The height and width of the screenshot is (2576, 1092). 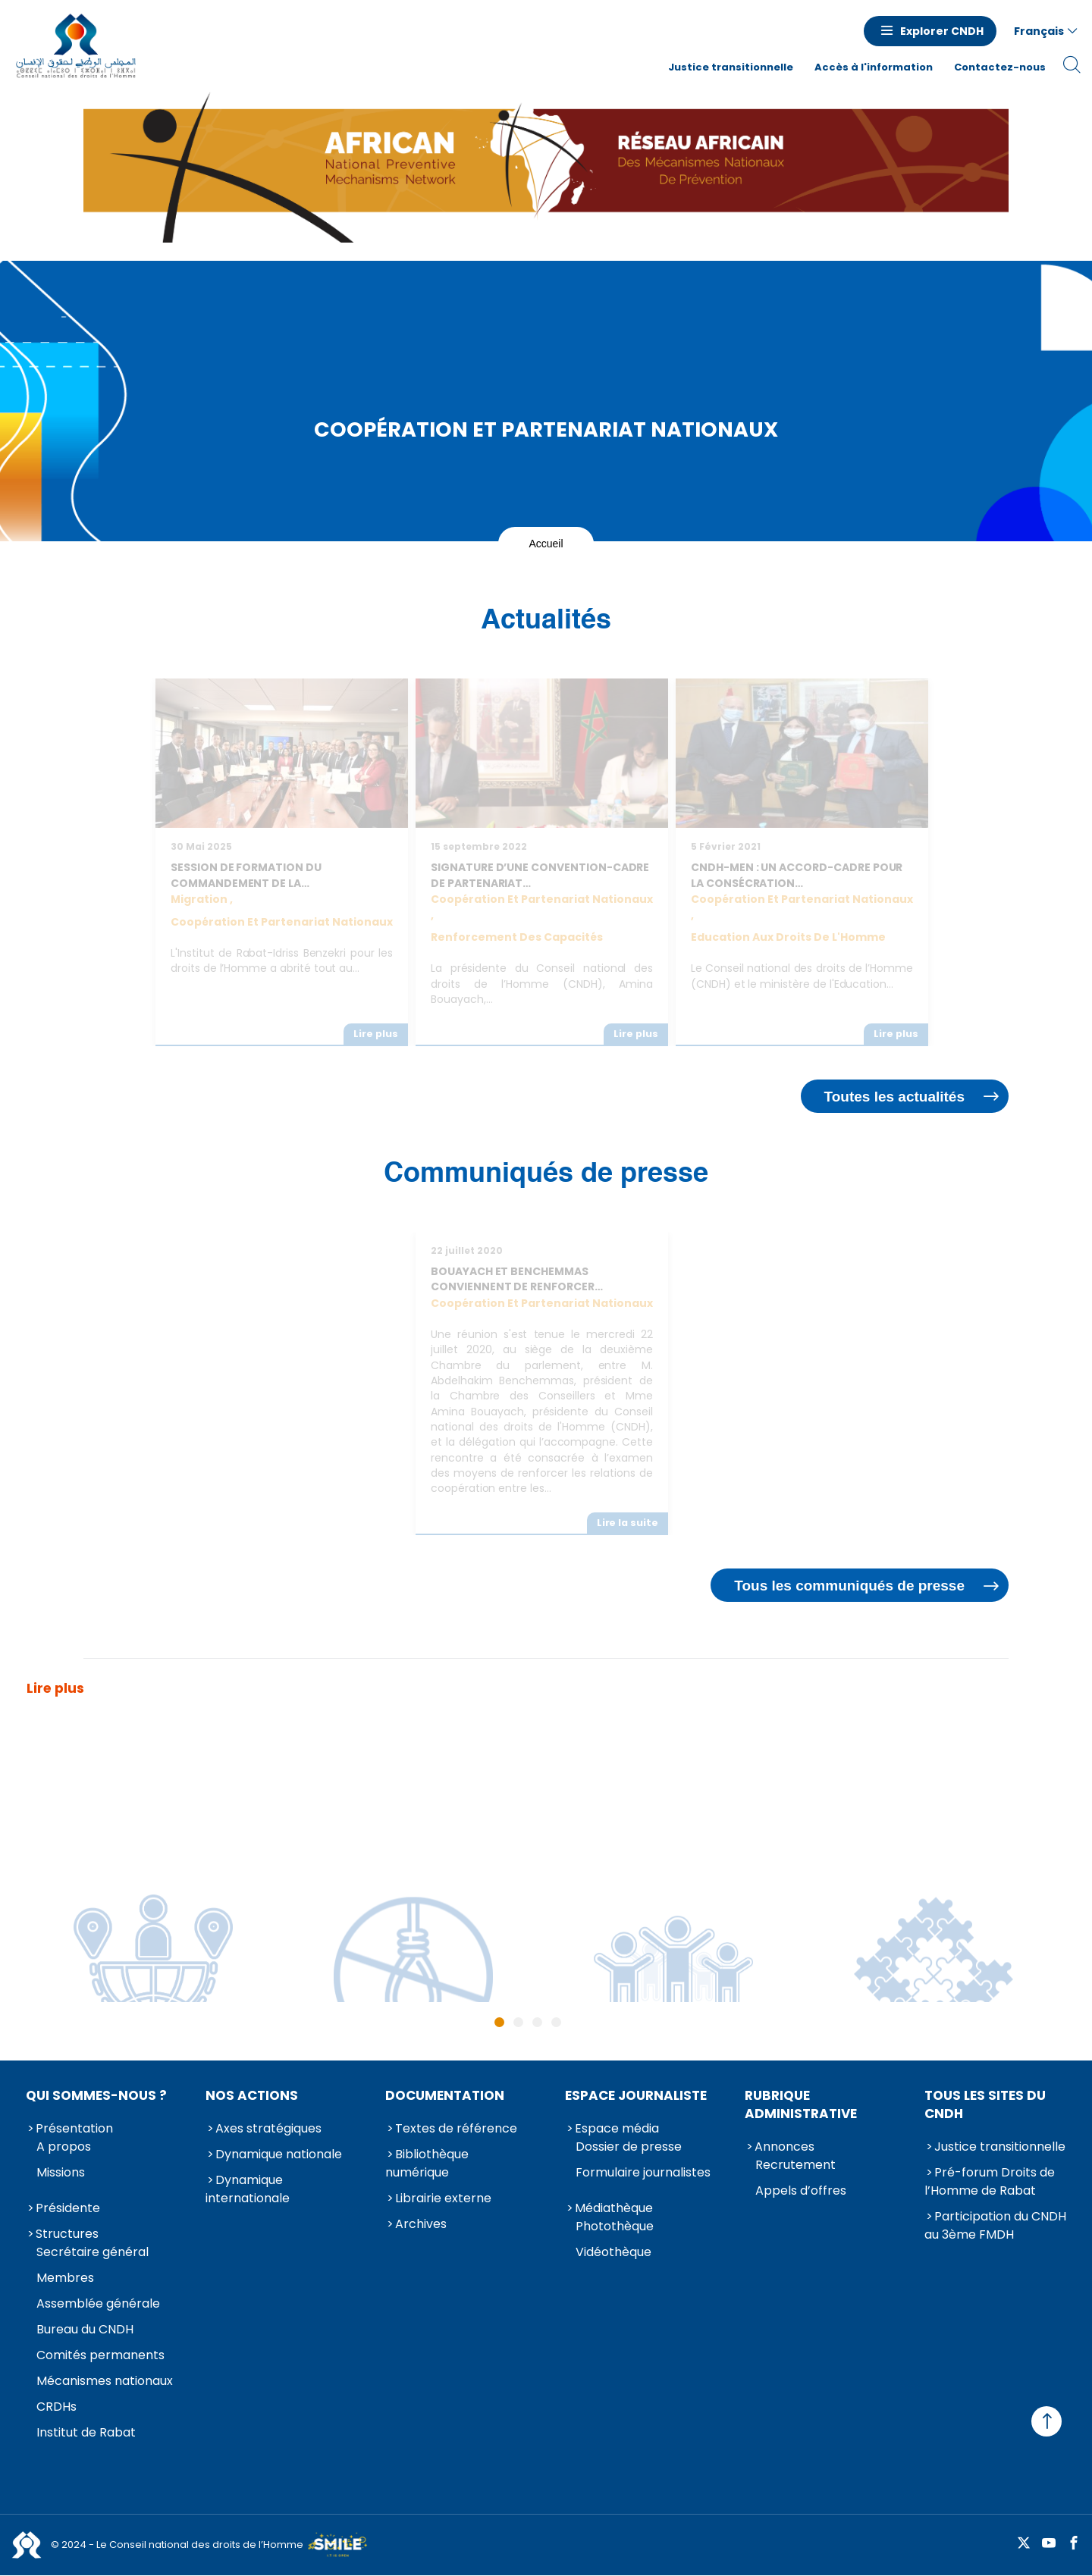 I want to click on Bibliothèque numérique, so click(x=427, y=2163).